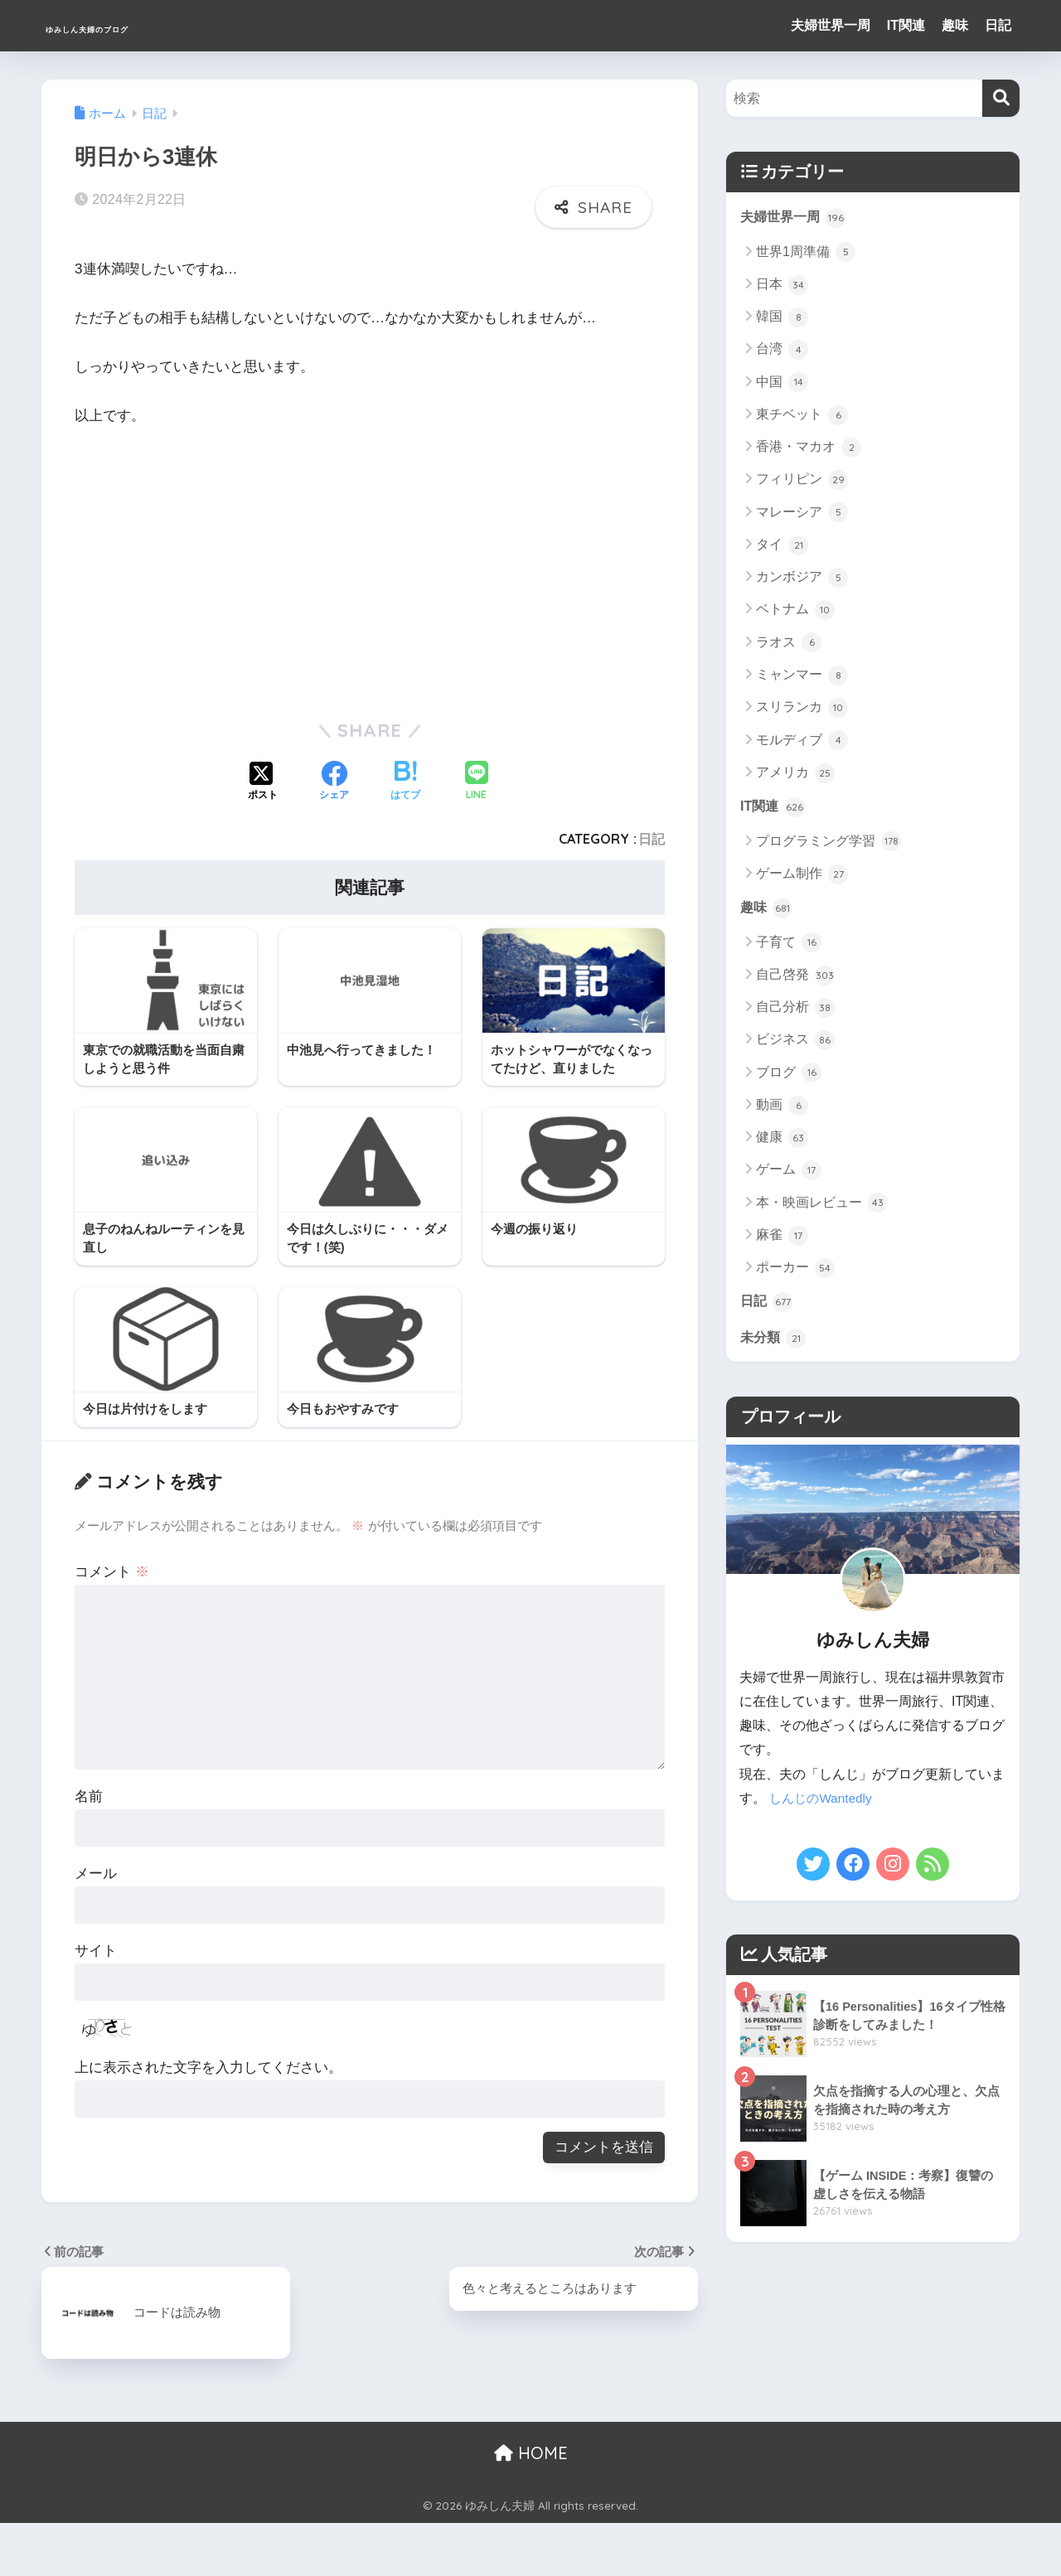 The height and width of the screenshot is (2576, 1061). Describe the element at coordinates (774, 1342) in the screenshot. I see `未分類` at that location.